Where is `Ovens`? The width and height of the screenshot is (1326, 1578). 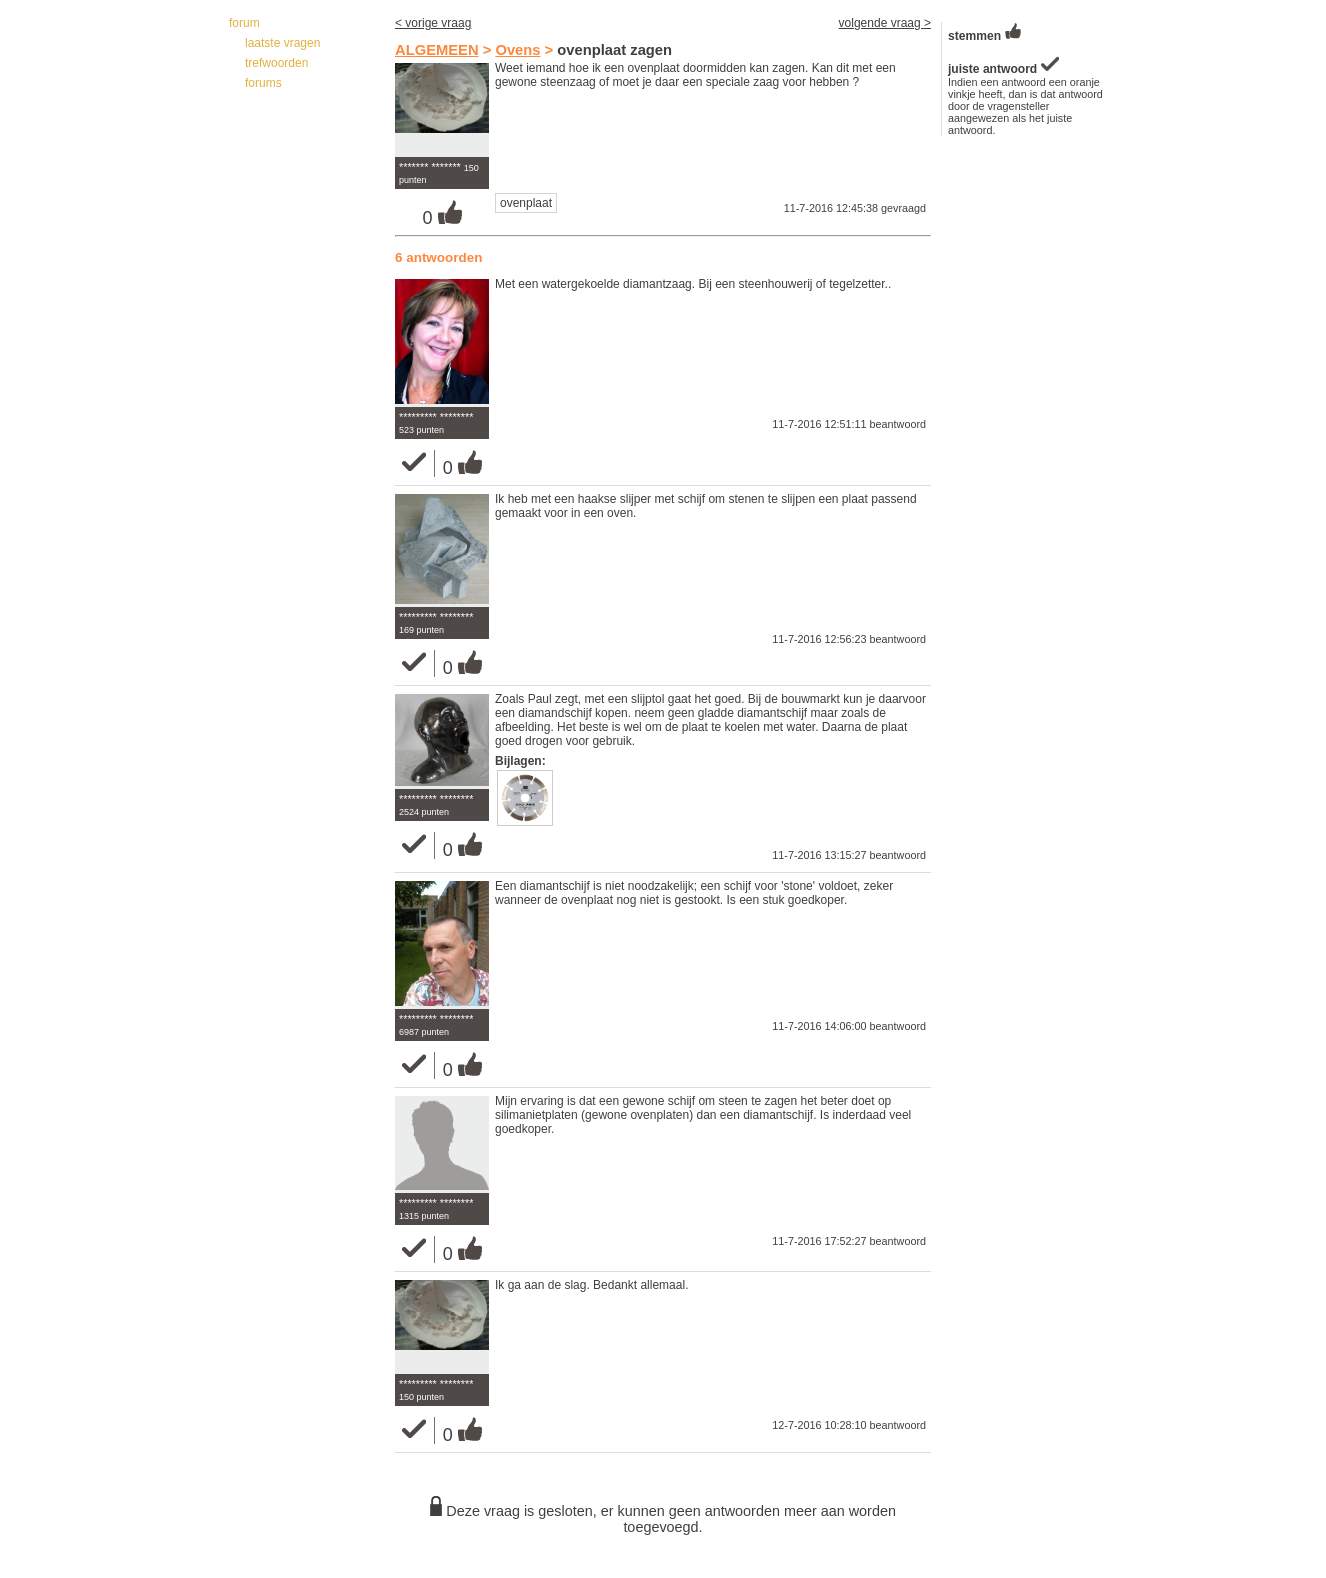
Ovens is located at coordinates (517, 50).